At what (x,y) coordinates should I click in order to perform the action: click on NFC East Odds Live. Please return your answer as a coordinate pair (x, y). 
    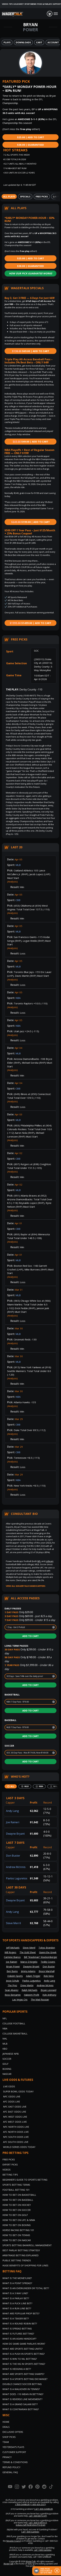
    Looking at the image, I should click on (14, 2106).